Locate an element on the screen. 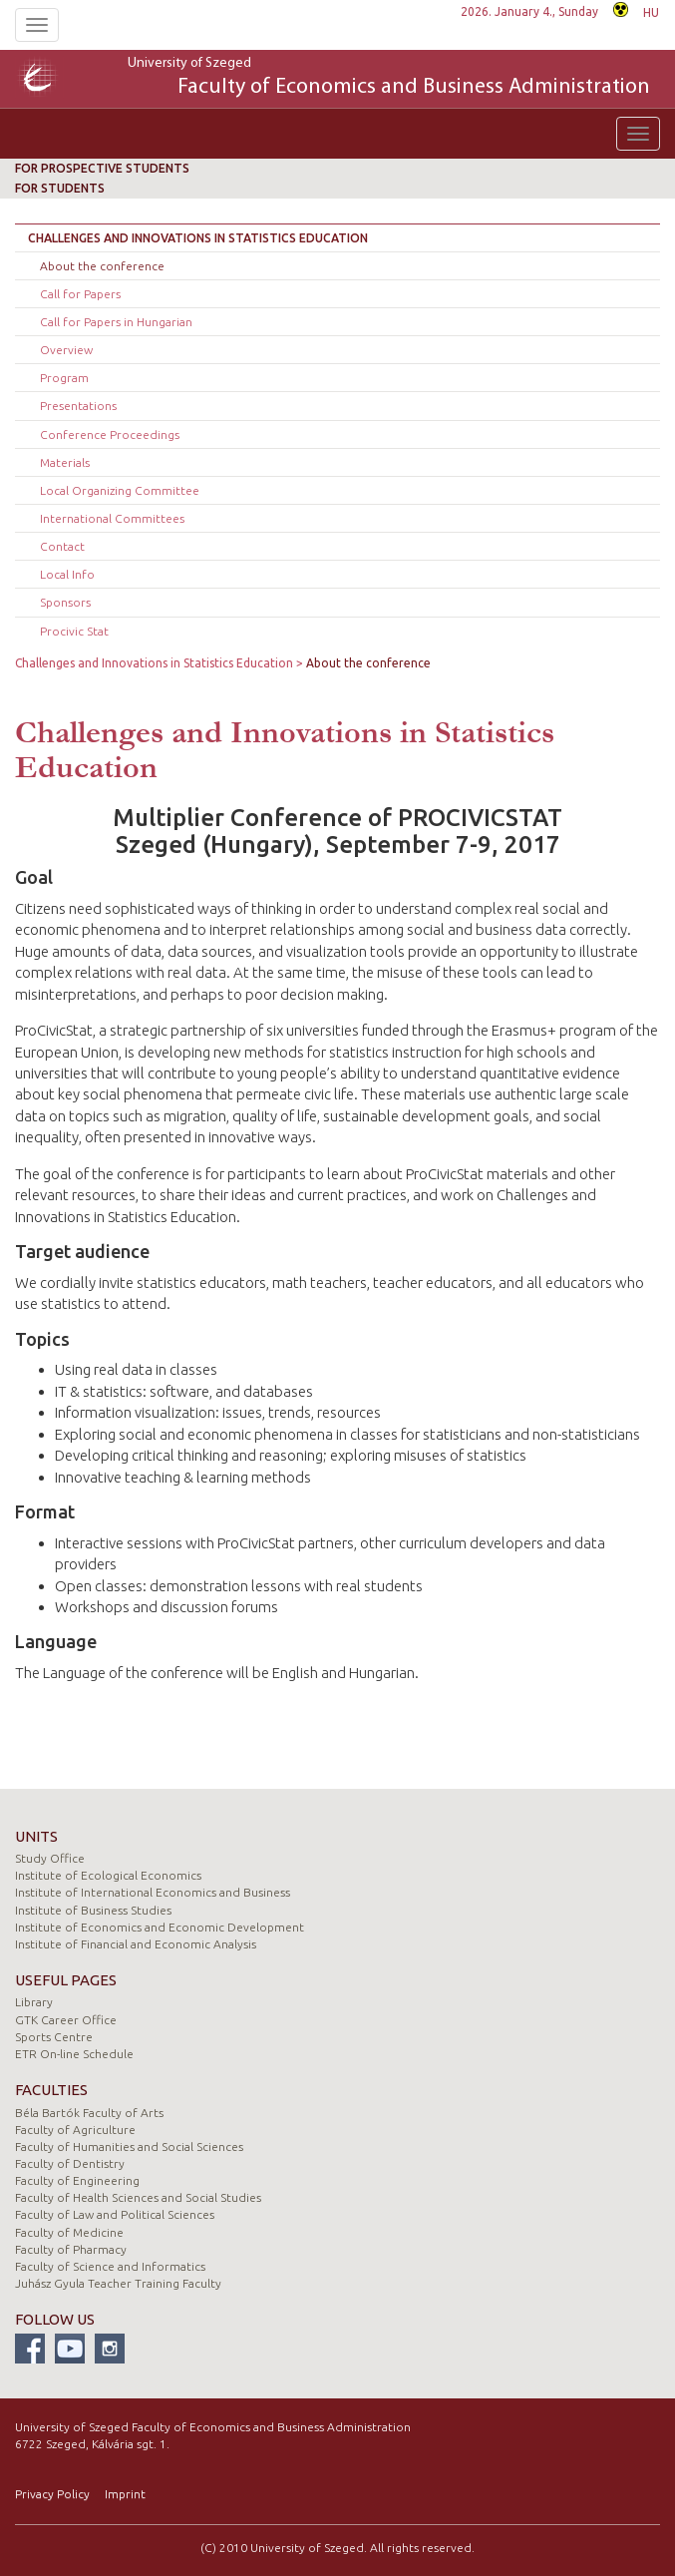  Faculty of Dentistry is located at coordinates (70, 2163).